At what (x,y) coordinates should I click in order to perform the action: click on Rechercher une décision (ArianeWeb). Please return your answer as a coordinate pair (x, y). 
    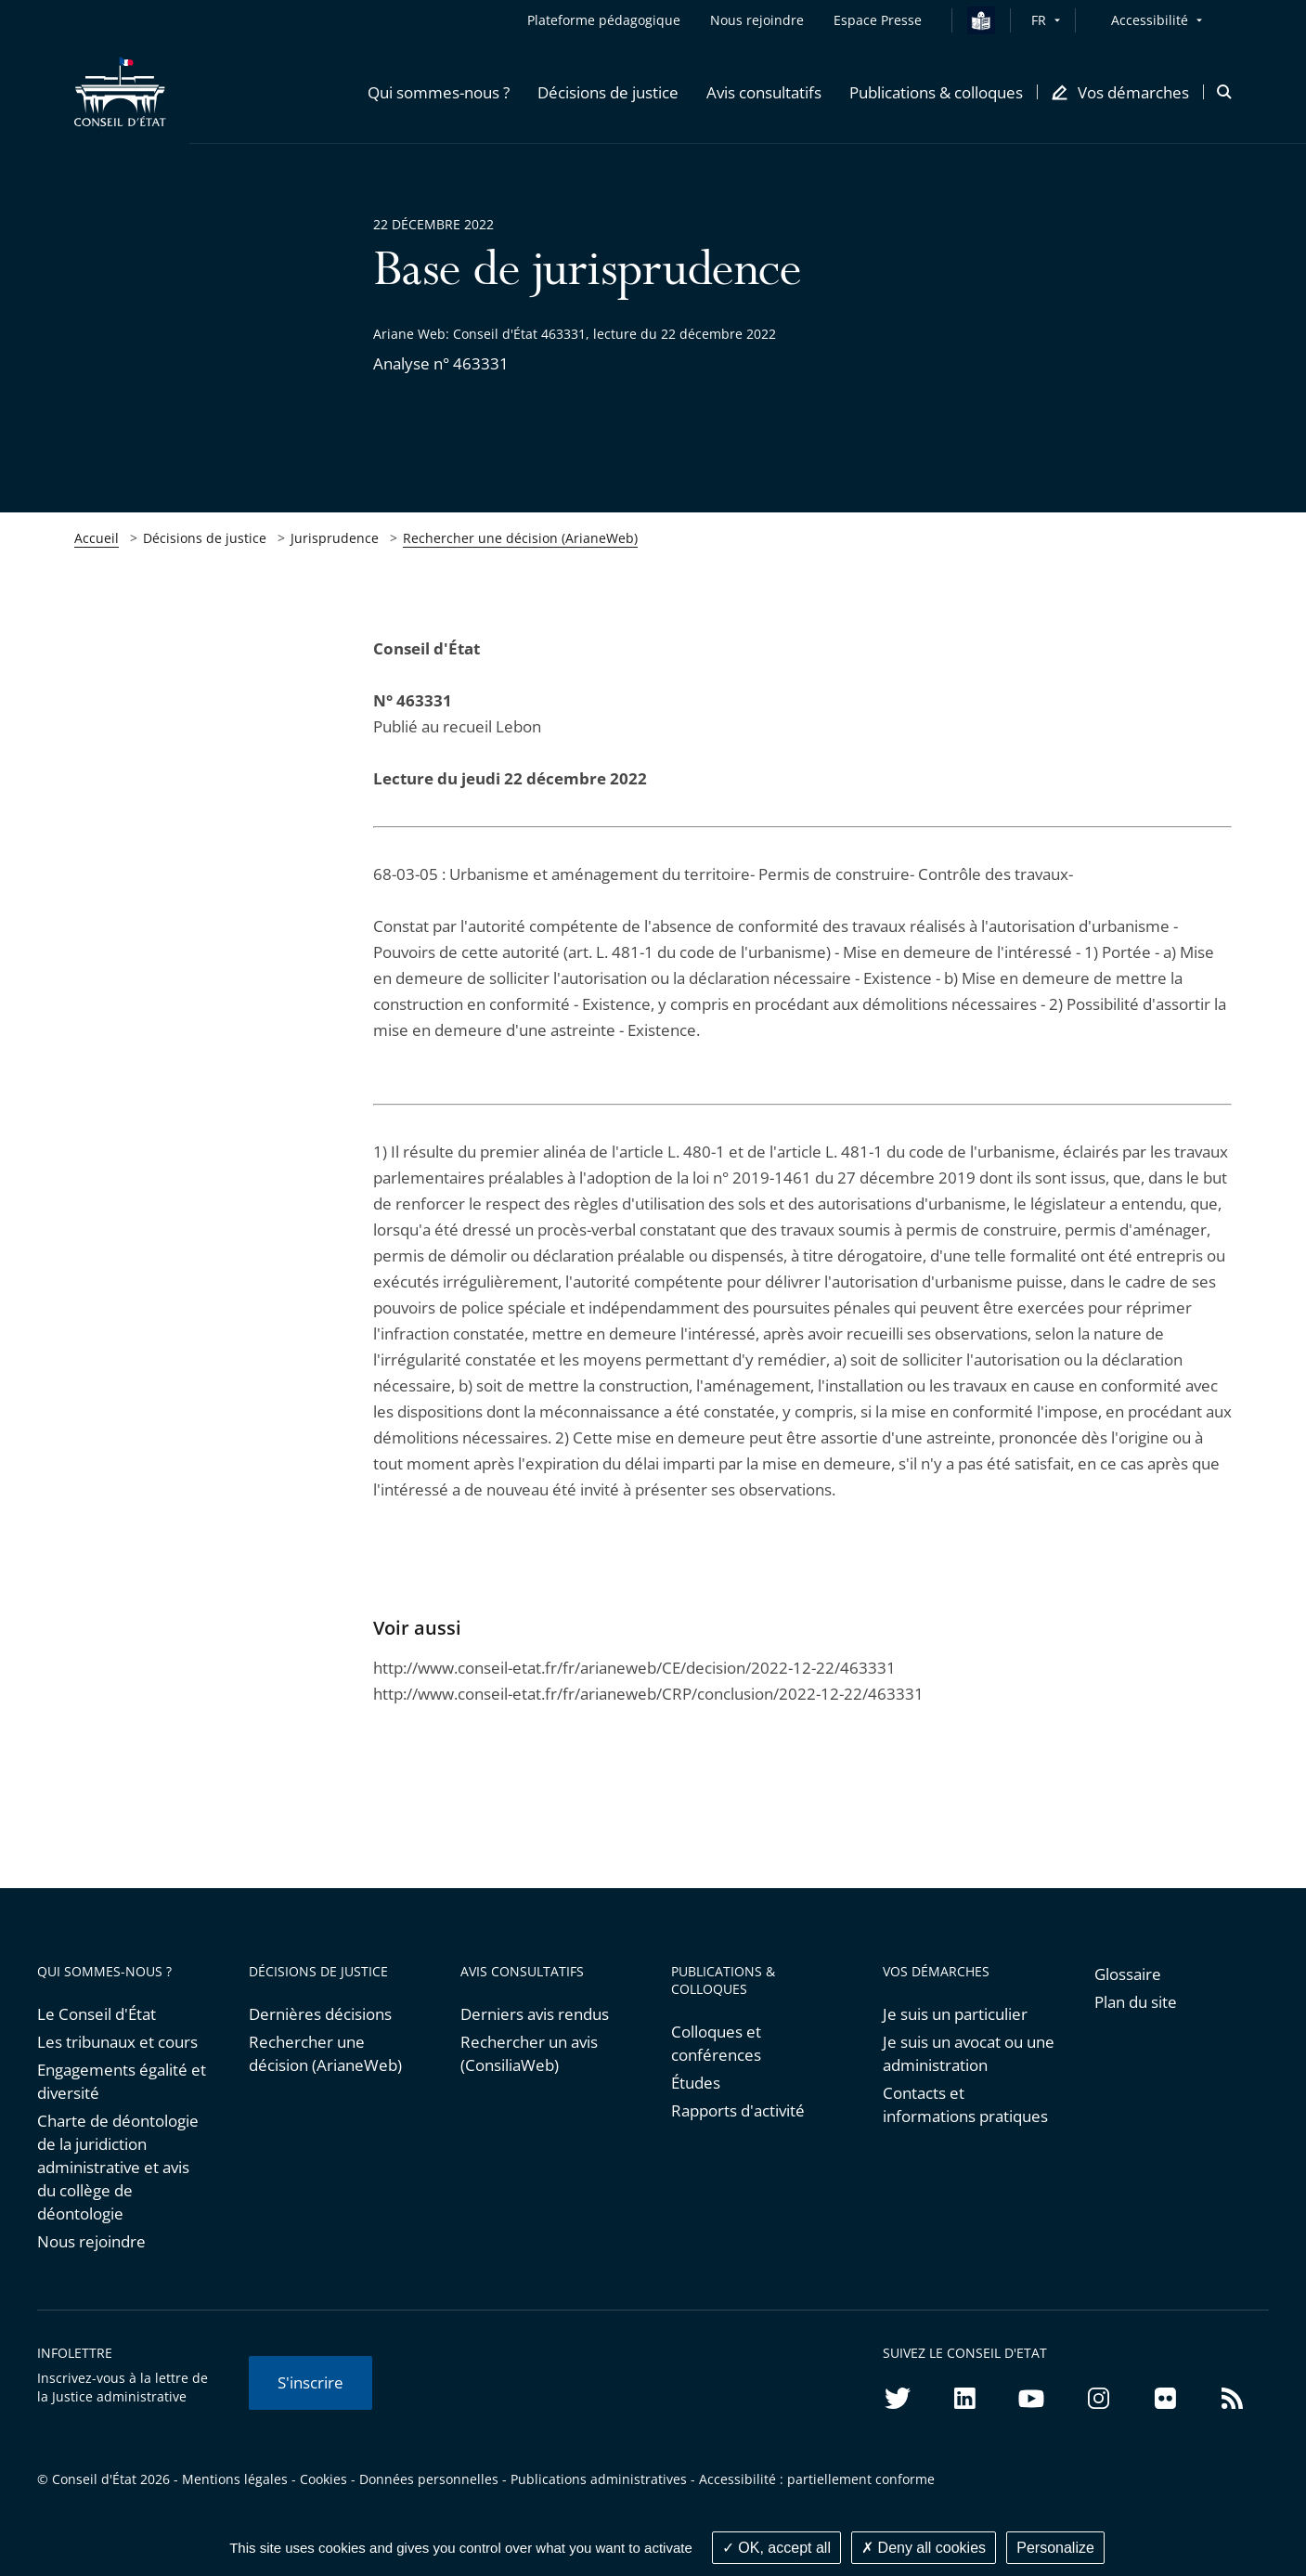
    Looking at the image, I should click on (520, 538).